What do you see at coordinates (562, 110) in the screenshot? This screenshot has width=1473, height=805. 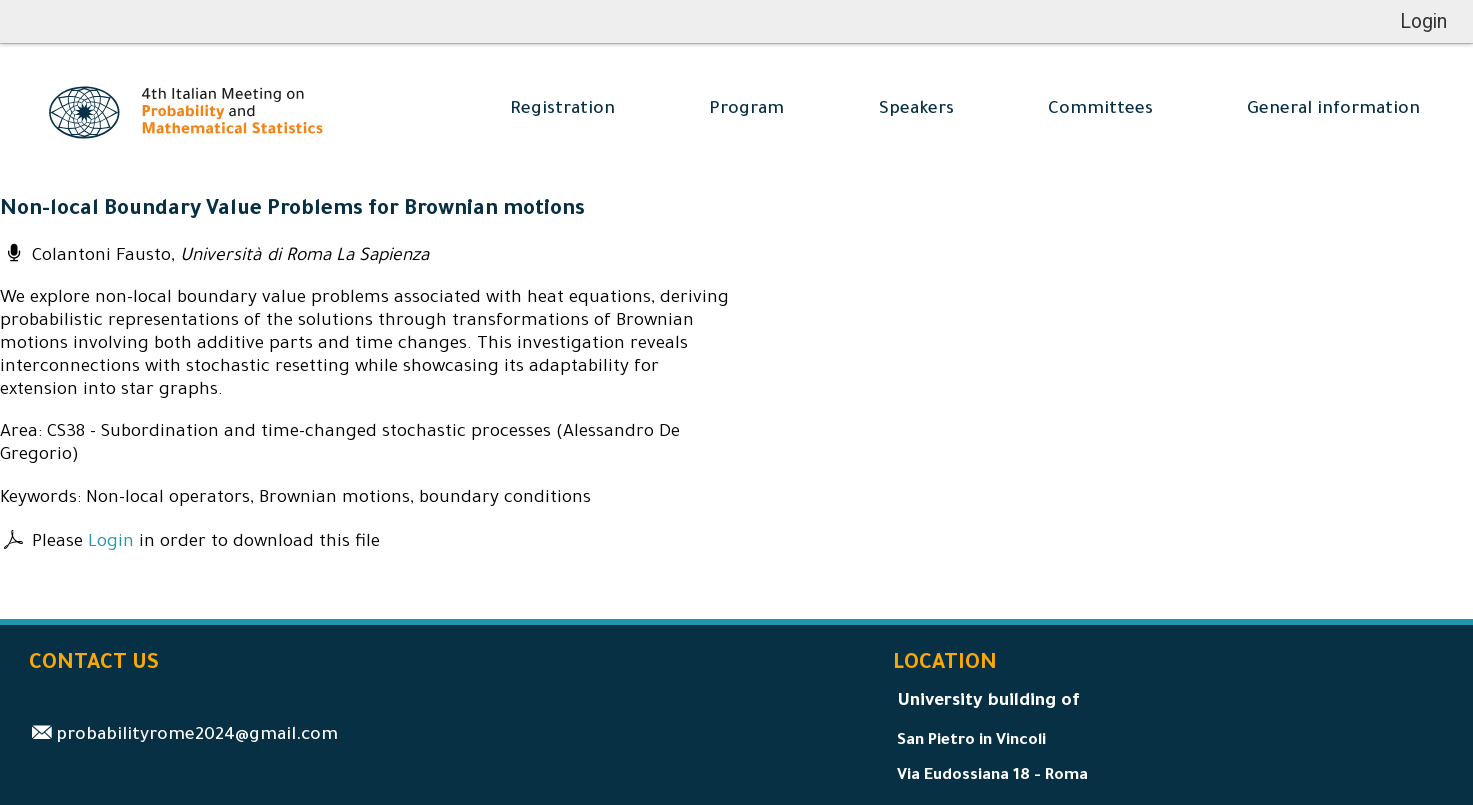 I see `Registration` at bounding box center [562, 110].